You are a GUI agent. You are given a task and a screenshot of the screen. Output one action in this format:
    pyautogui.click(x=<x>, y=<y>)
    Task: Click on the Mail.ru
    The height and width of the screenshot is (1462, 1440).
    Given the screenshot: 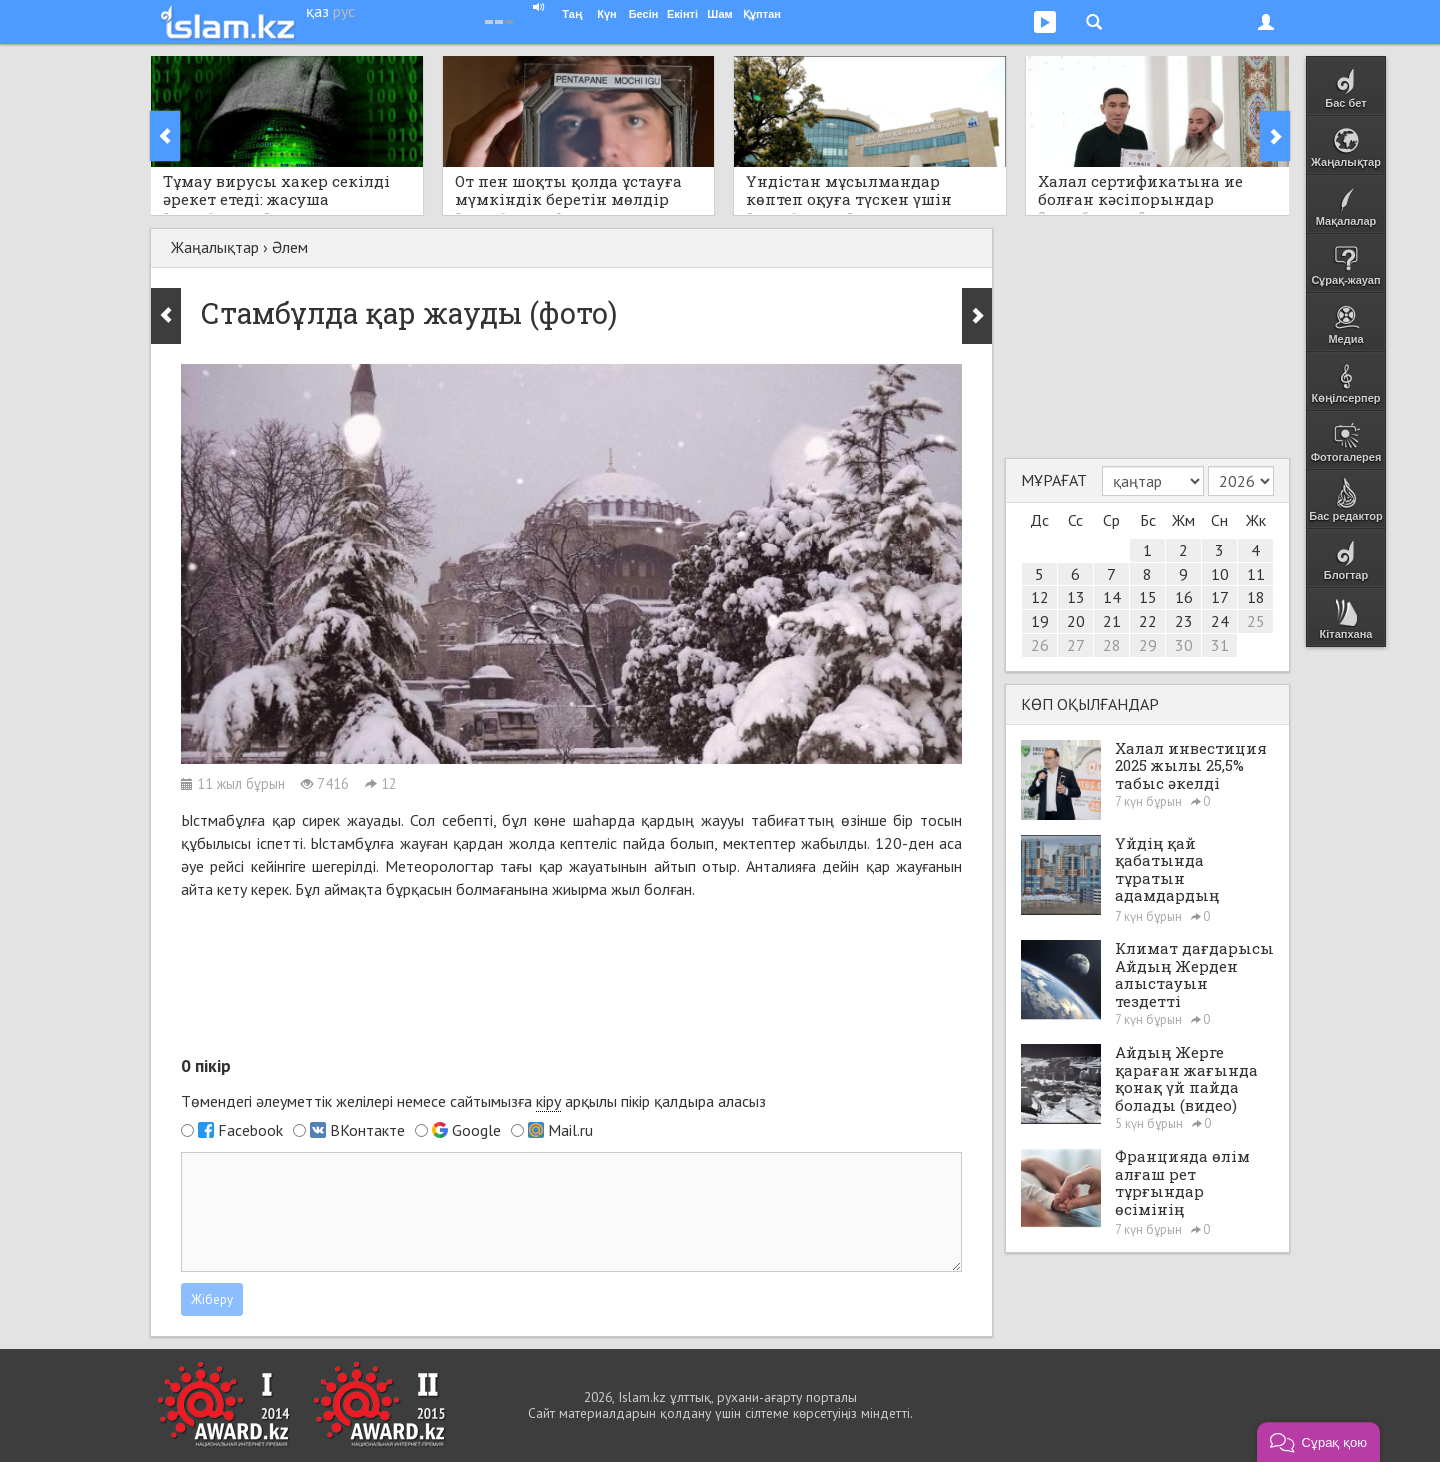 What is the action you would take?
    pyautogui.click(x=570, y=1130)
    